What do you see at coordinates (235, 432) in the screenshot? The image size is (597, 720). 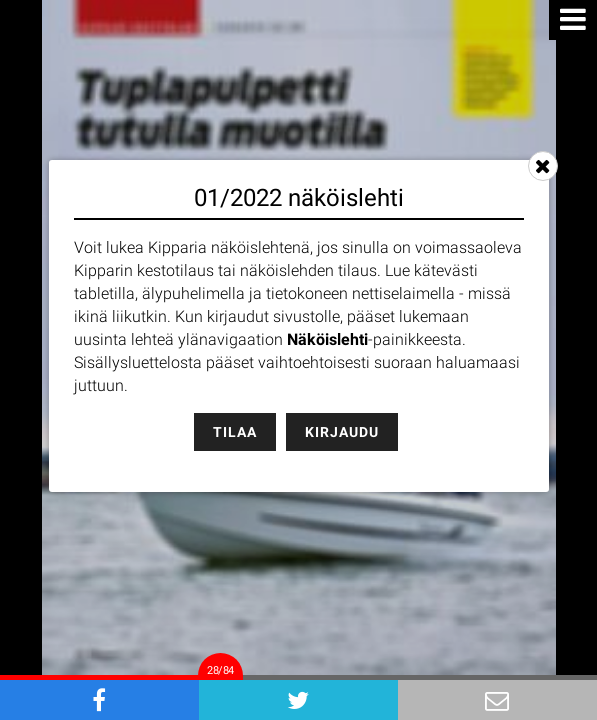 I see `Tilaa` at bounding box center [235, 432].